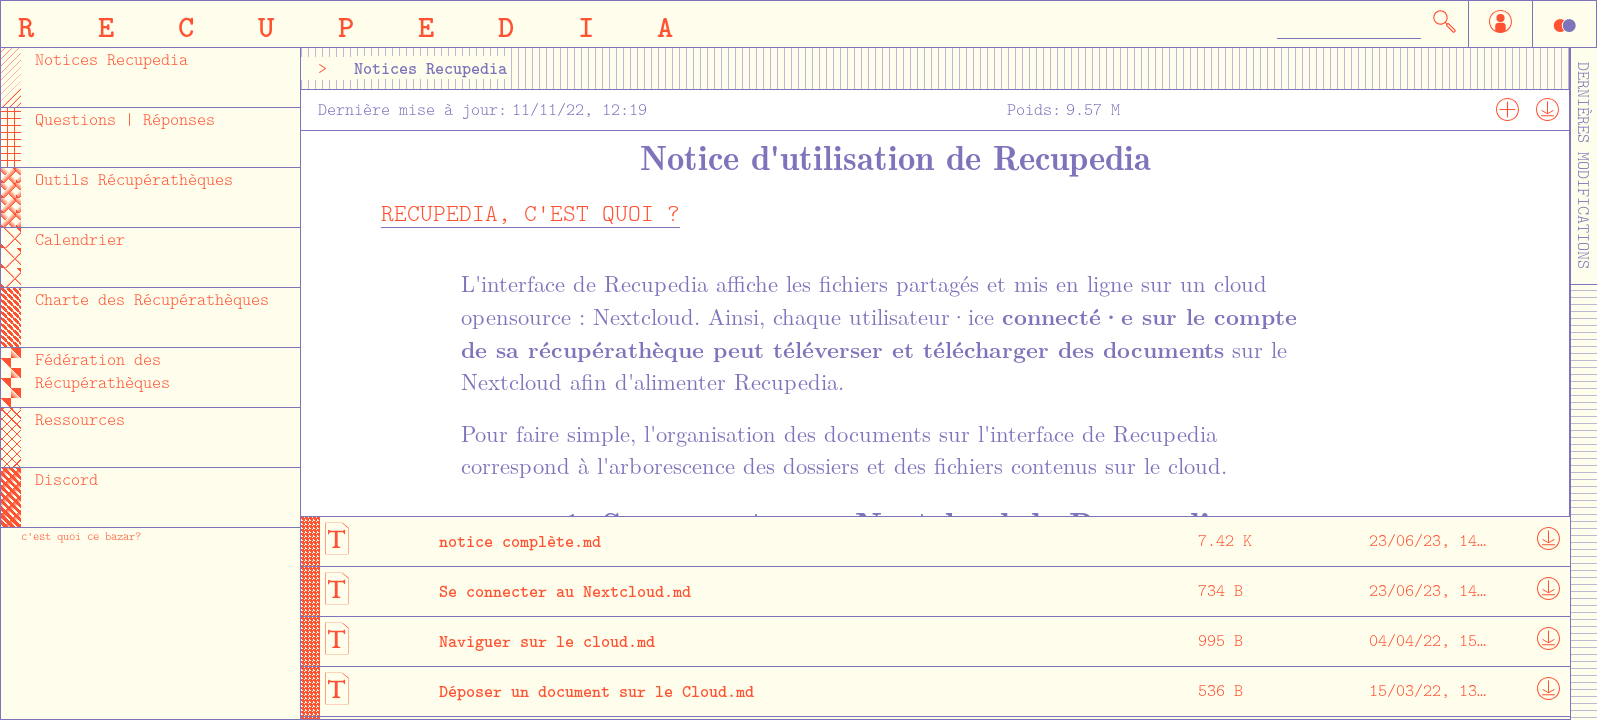 Image resolution: width=1597 pixels, height=720 pixels. I want to click on Calendrier, so click(80, 239).